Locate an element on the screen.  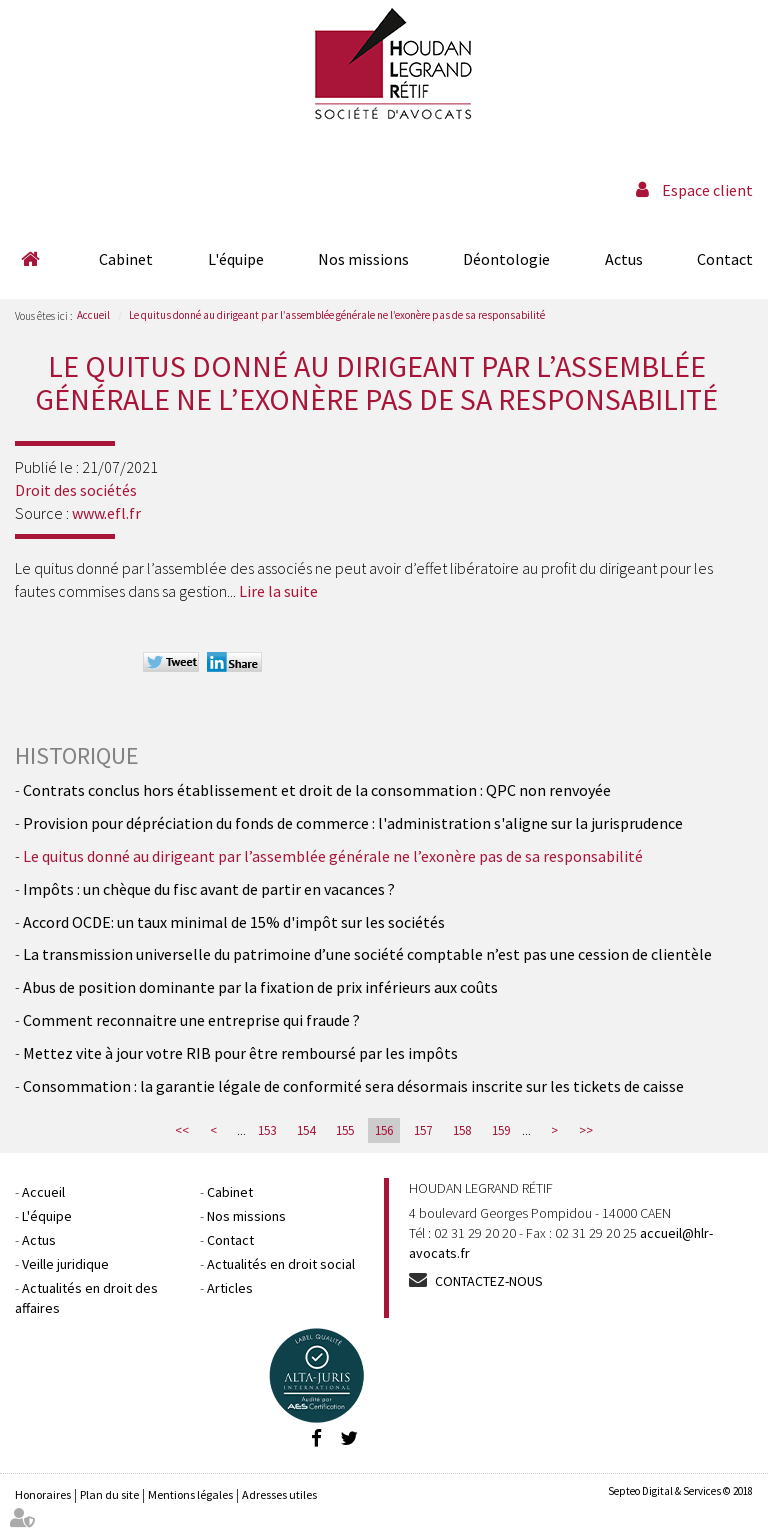
Lire la suite is located at coordinates (278, 591).